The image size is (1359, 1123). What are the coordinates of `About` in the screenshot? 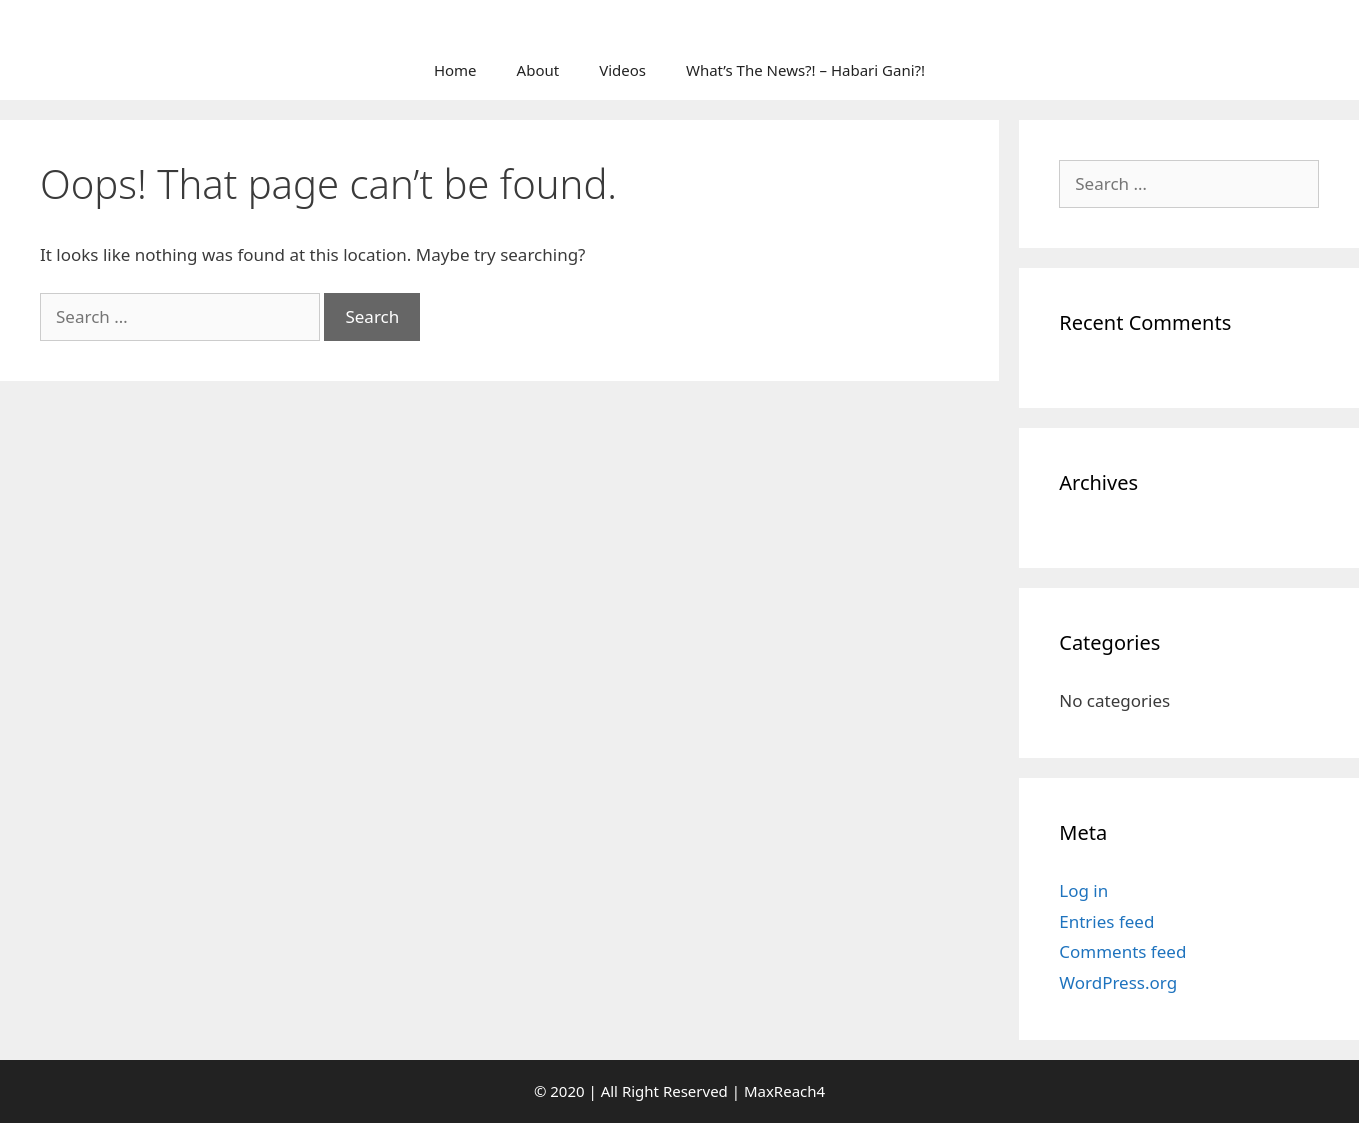 It's located at (538, 70).